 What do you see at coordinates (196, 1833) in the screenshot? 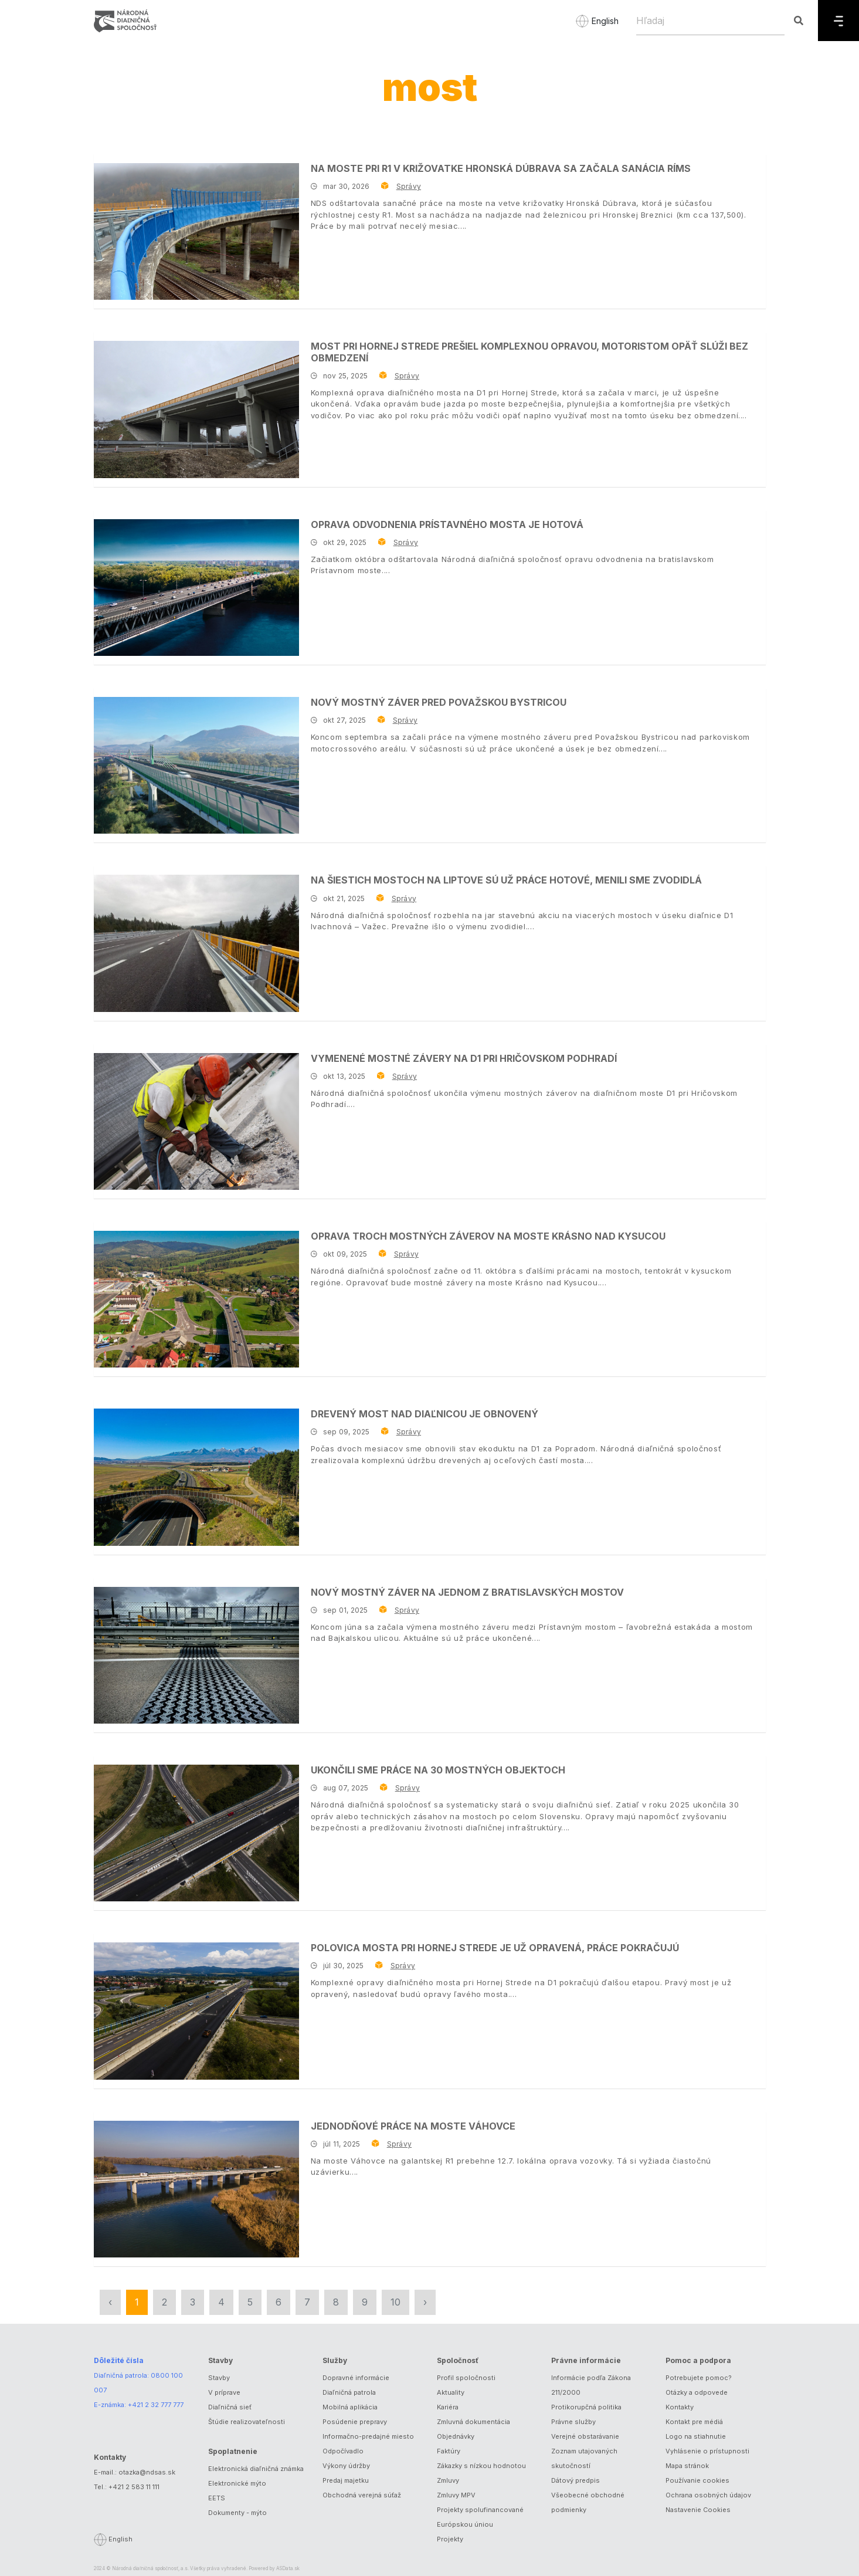
I see `[Ukončili sme práce na 30 mostných objektoch]` at bounding box center [196, 1833].